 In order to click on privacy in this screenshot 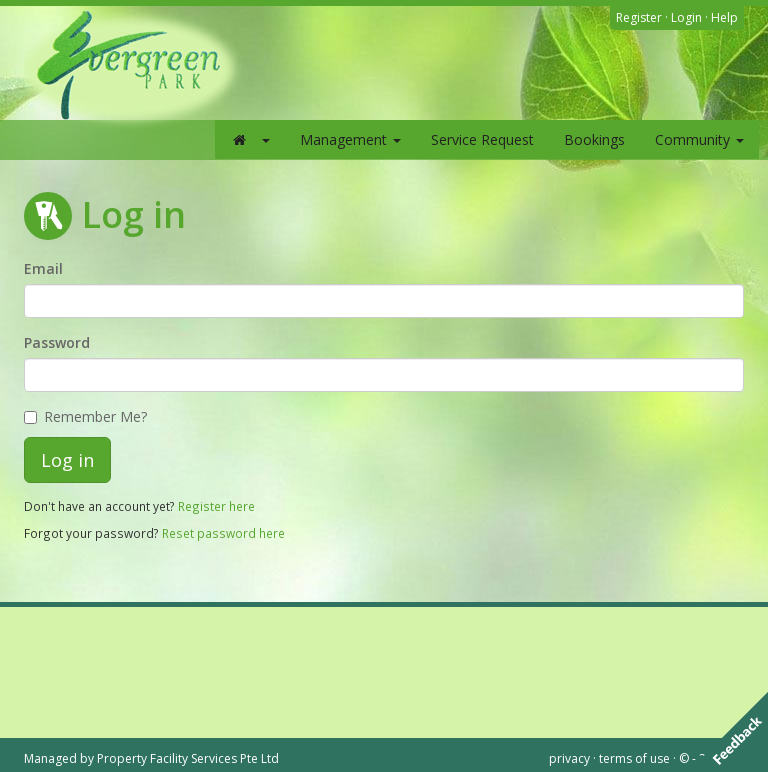, I will do `click(569, 758)`.